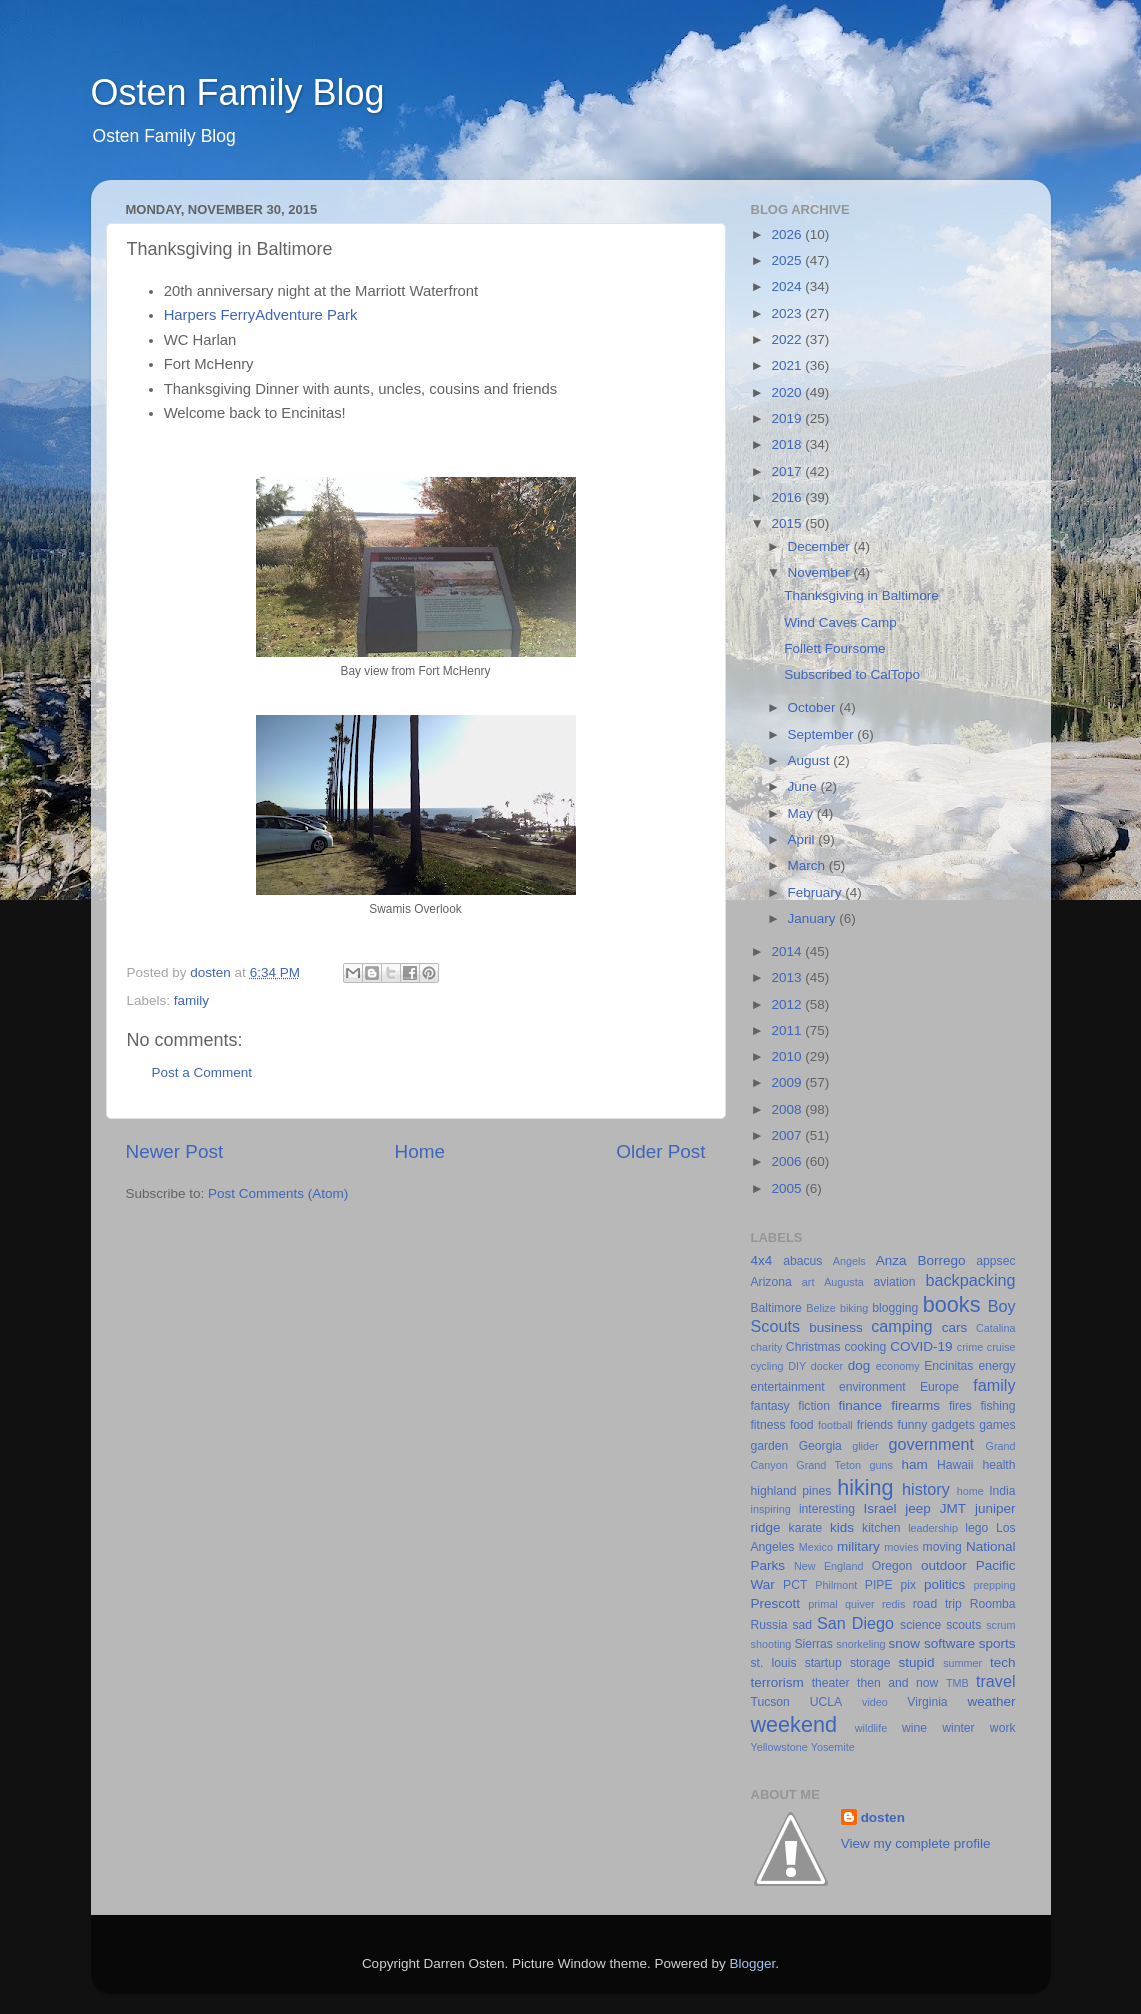 This screenshot has height=2014, width=1141. I want to click on history, so click(926, 1489).